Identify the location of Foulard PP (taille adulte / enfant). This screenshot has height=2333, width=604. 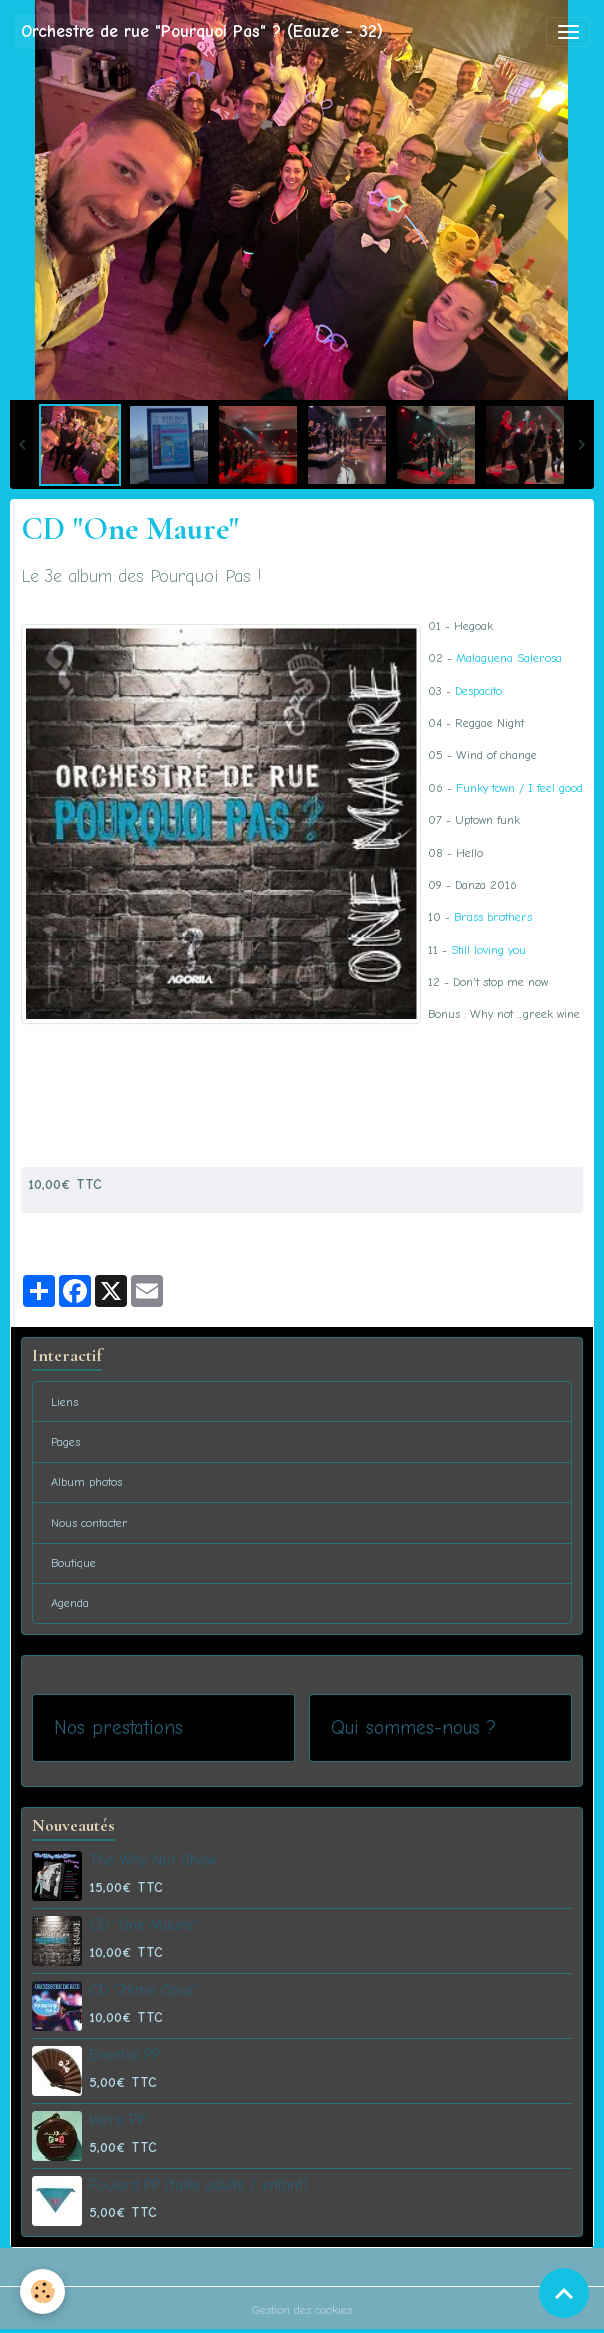
(198, 2185).